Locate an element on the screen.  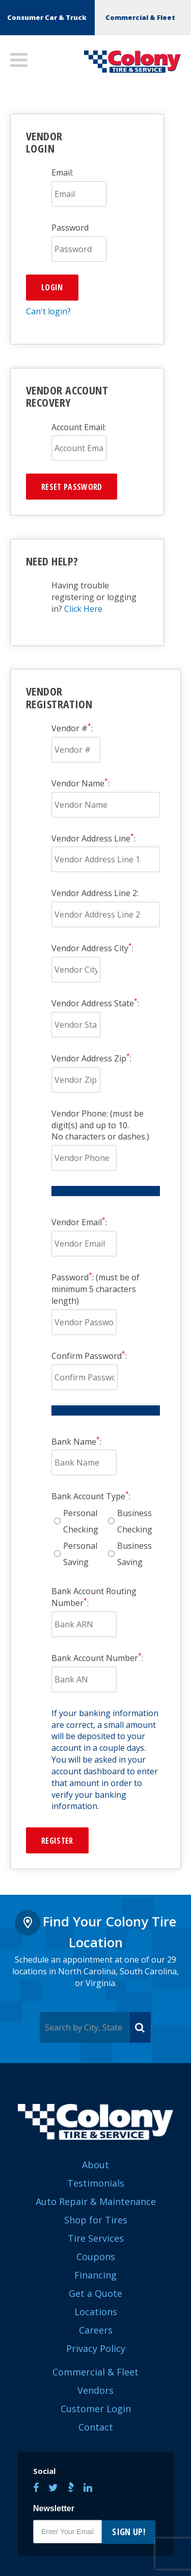
Careers is located at coordinates (96, 2330).